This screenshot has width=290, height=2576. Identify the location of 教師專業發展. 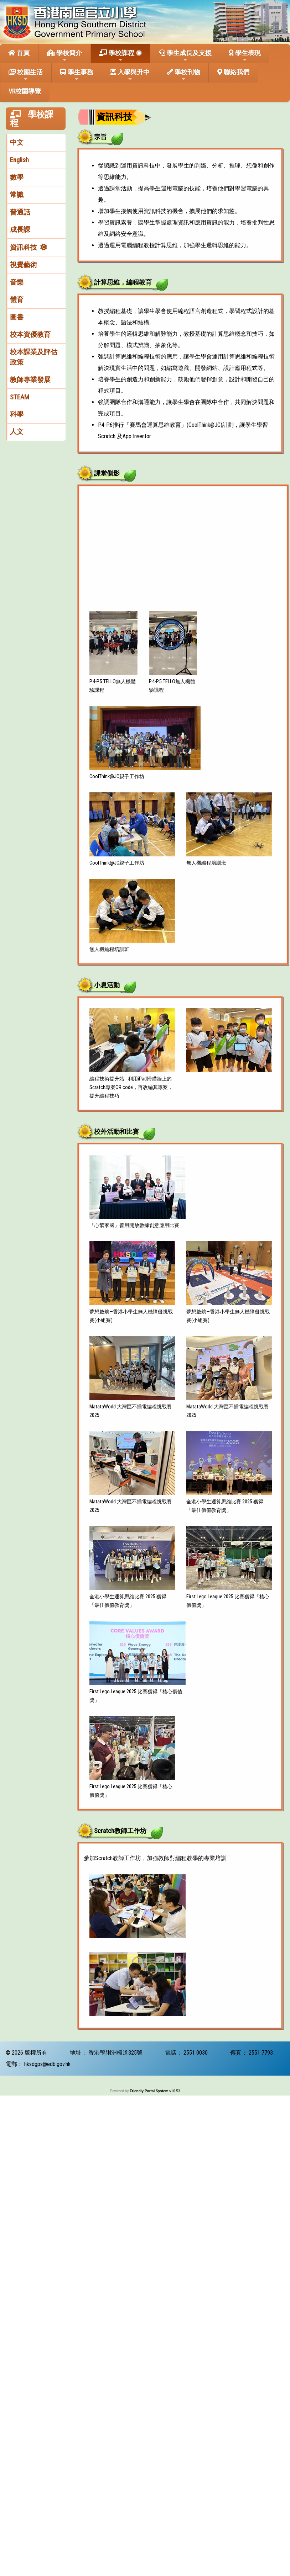
(30, 380).